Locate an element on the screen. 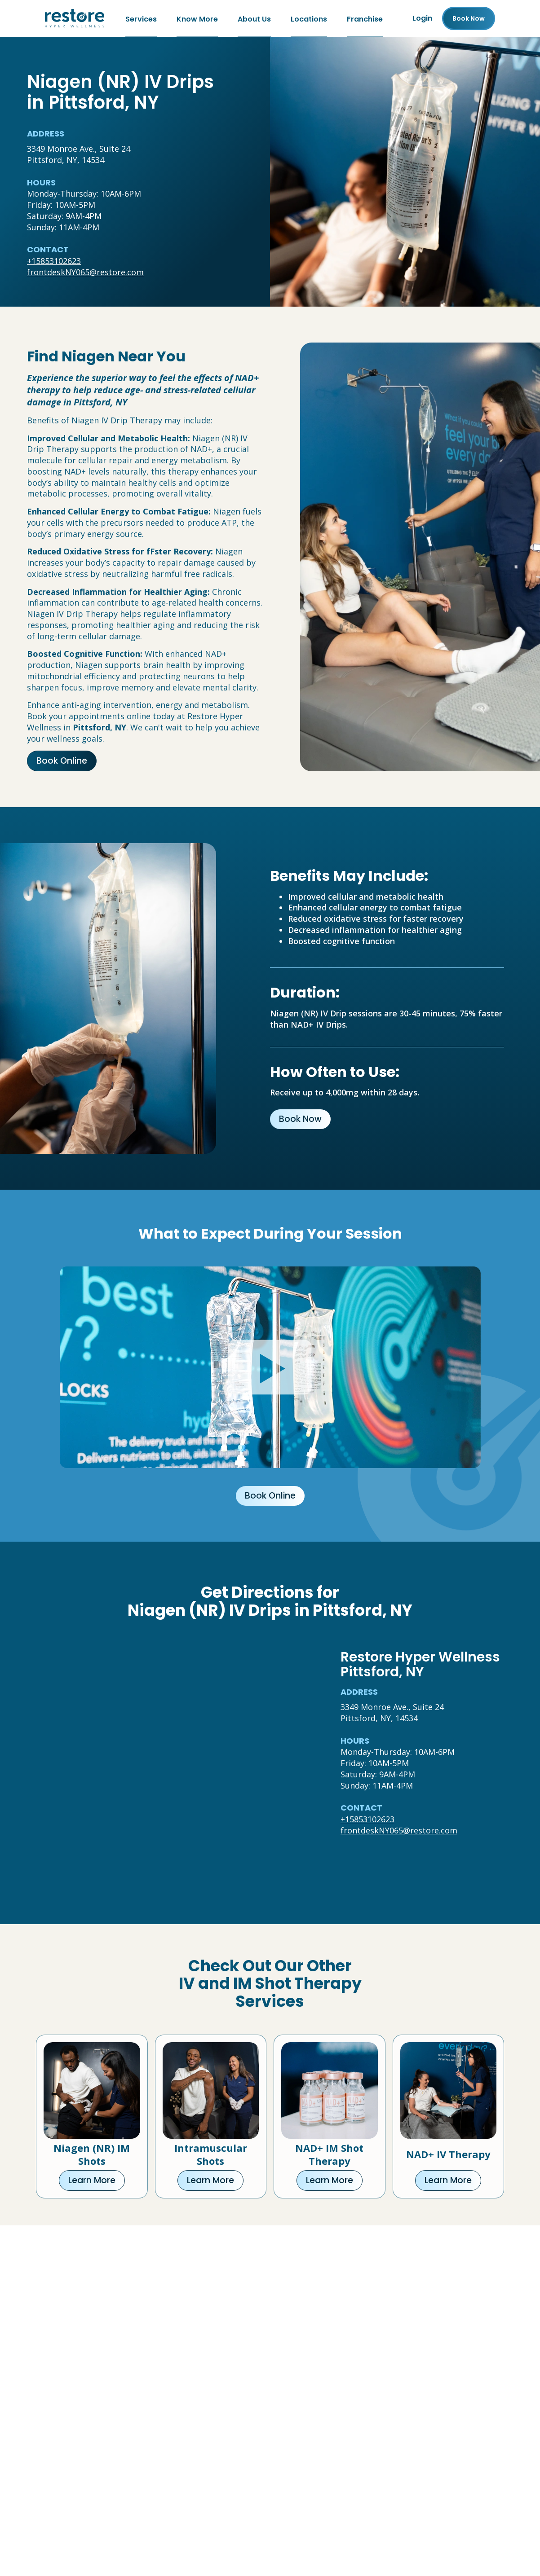  Book Now is located at coordinates (300, 1119).